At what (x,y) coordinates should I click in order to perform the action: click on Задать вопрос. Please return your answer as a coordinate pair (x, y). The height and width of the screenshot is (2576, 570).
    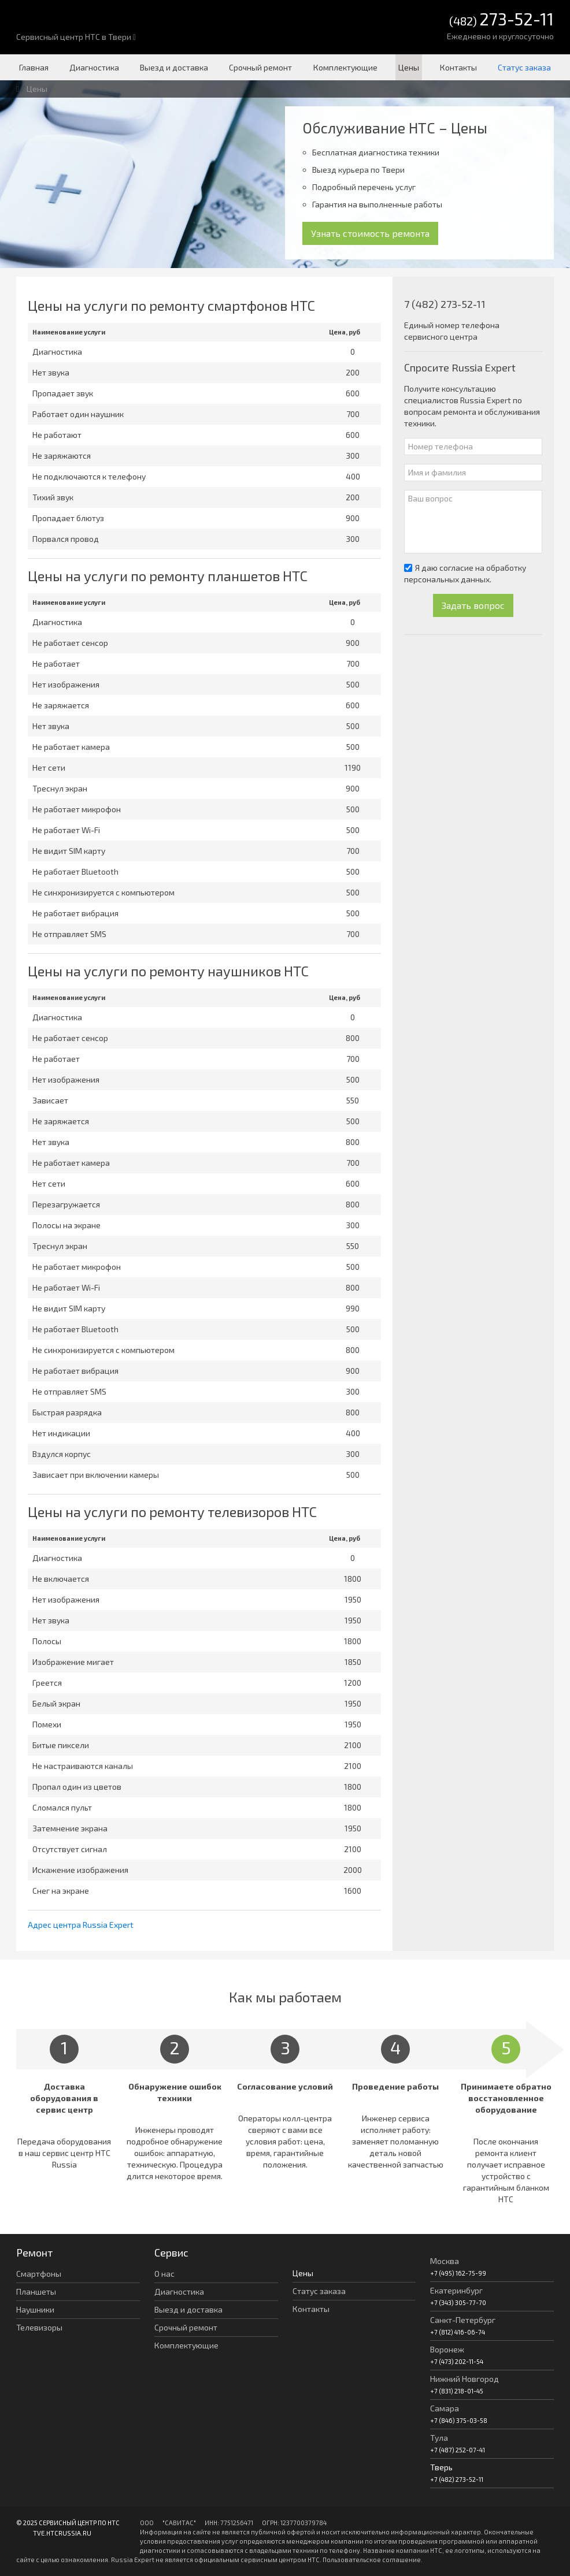
    Looking at the image, I should click on (473, 605).